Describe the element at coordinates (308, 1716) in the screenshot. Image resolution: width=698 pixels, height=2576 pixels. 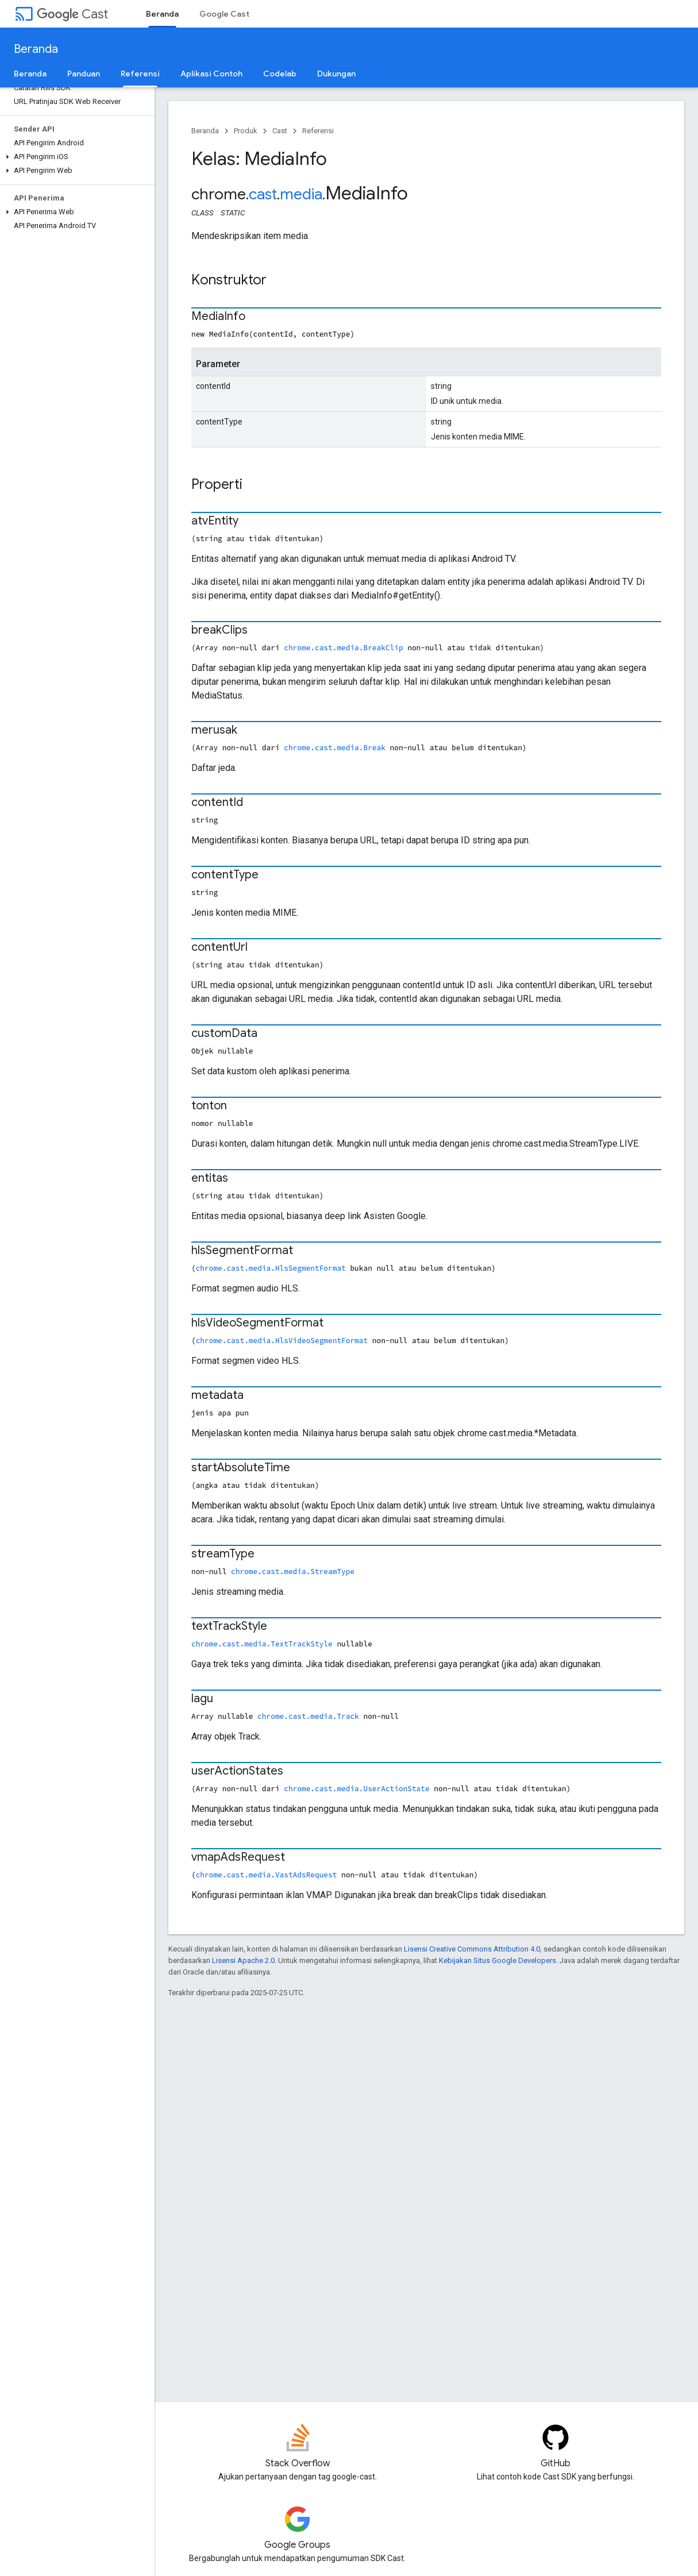
I see `chrome.cast.media.Track` at that location.